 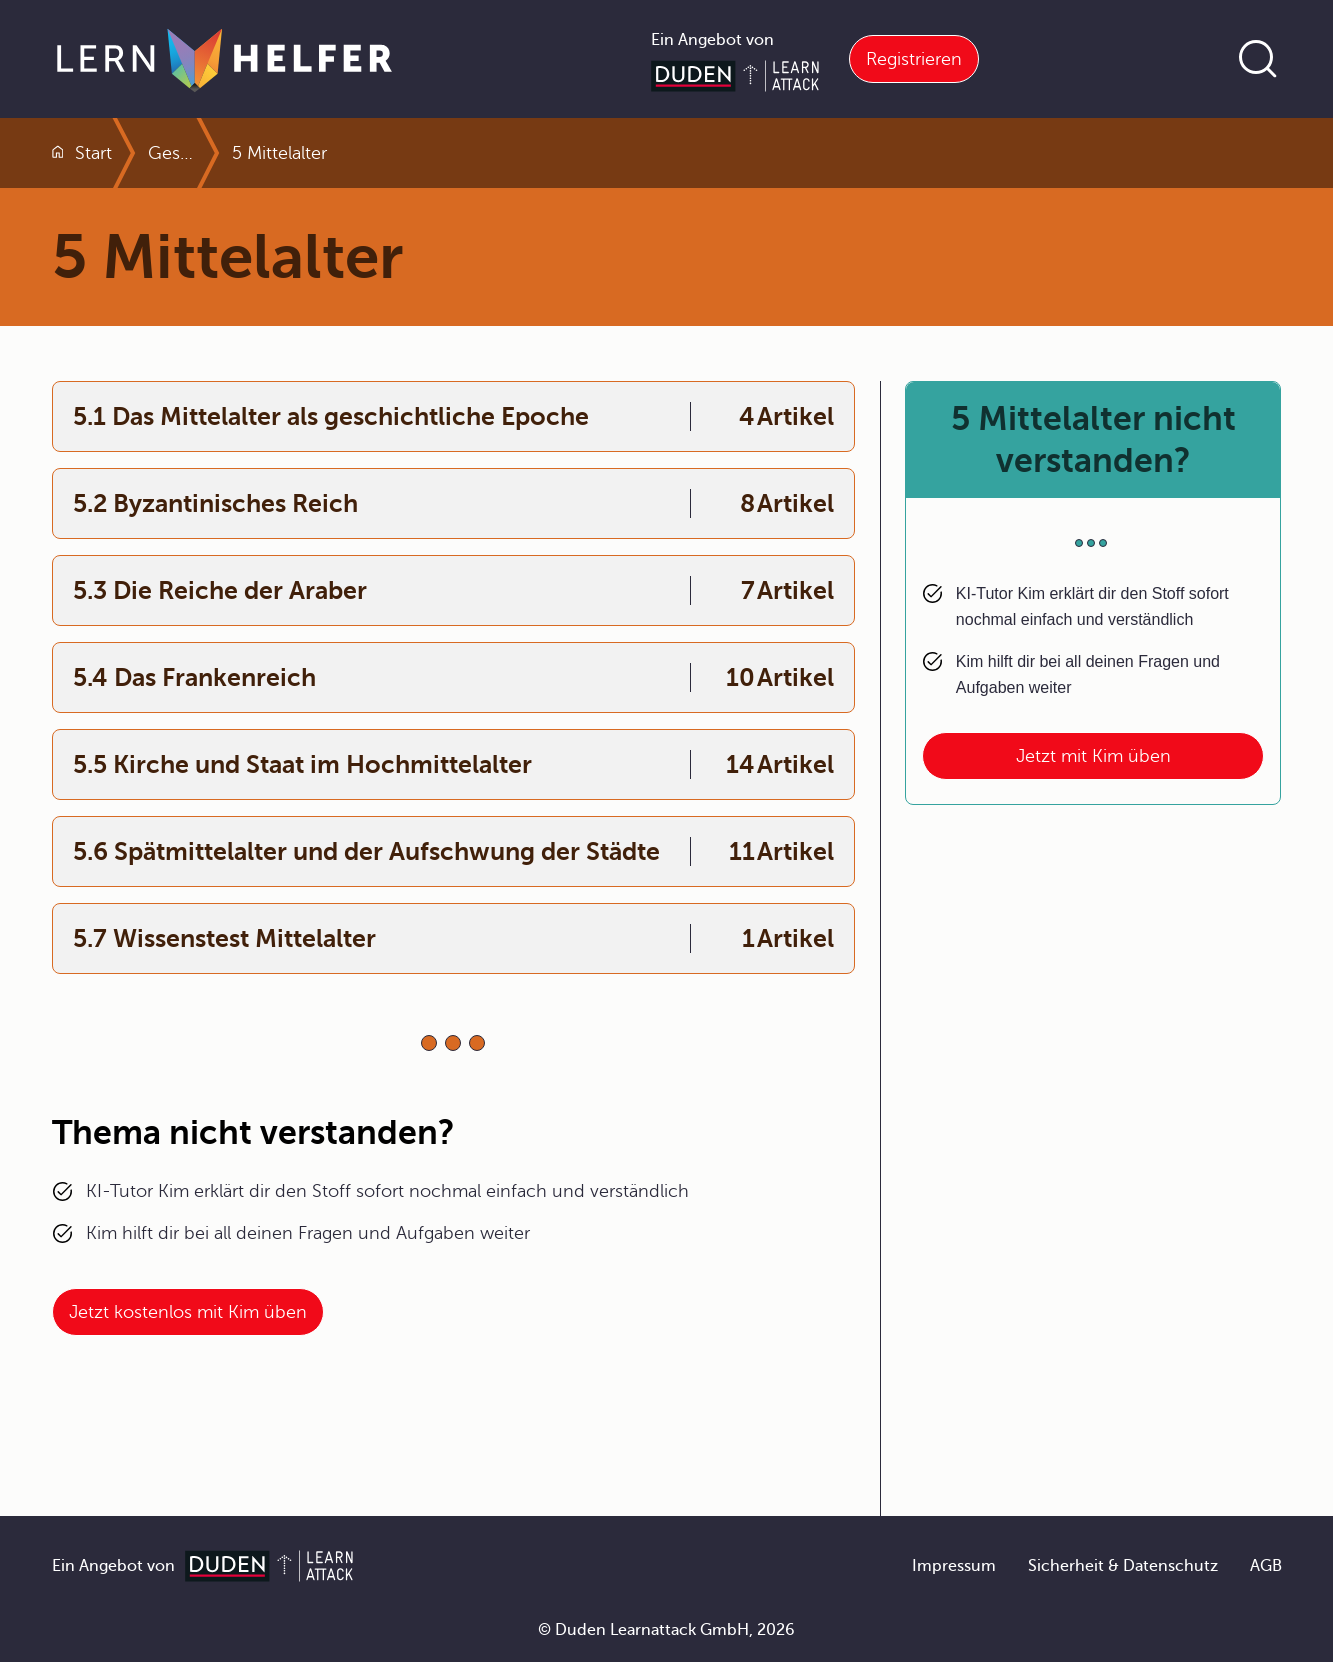 What do you see at coordinates (453, 851) in the screenshot?
I see `[Interner Link zum Kapitel:5.6 Spätmittelalter und der Aufschwung der Städte]` at bounding box center [453, 851].